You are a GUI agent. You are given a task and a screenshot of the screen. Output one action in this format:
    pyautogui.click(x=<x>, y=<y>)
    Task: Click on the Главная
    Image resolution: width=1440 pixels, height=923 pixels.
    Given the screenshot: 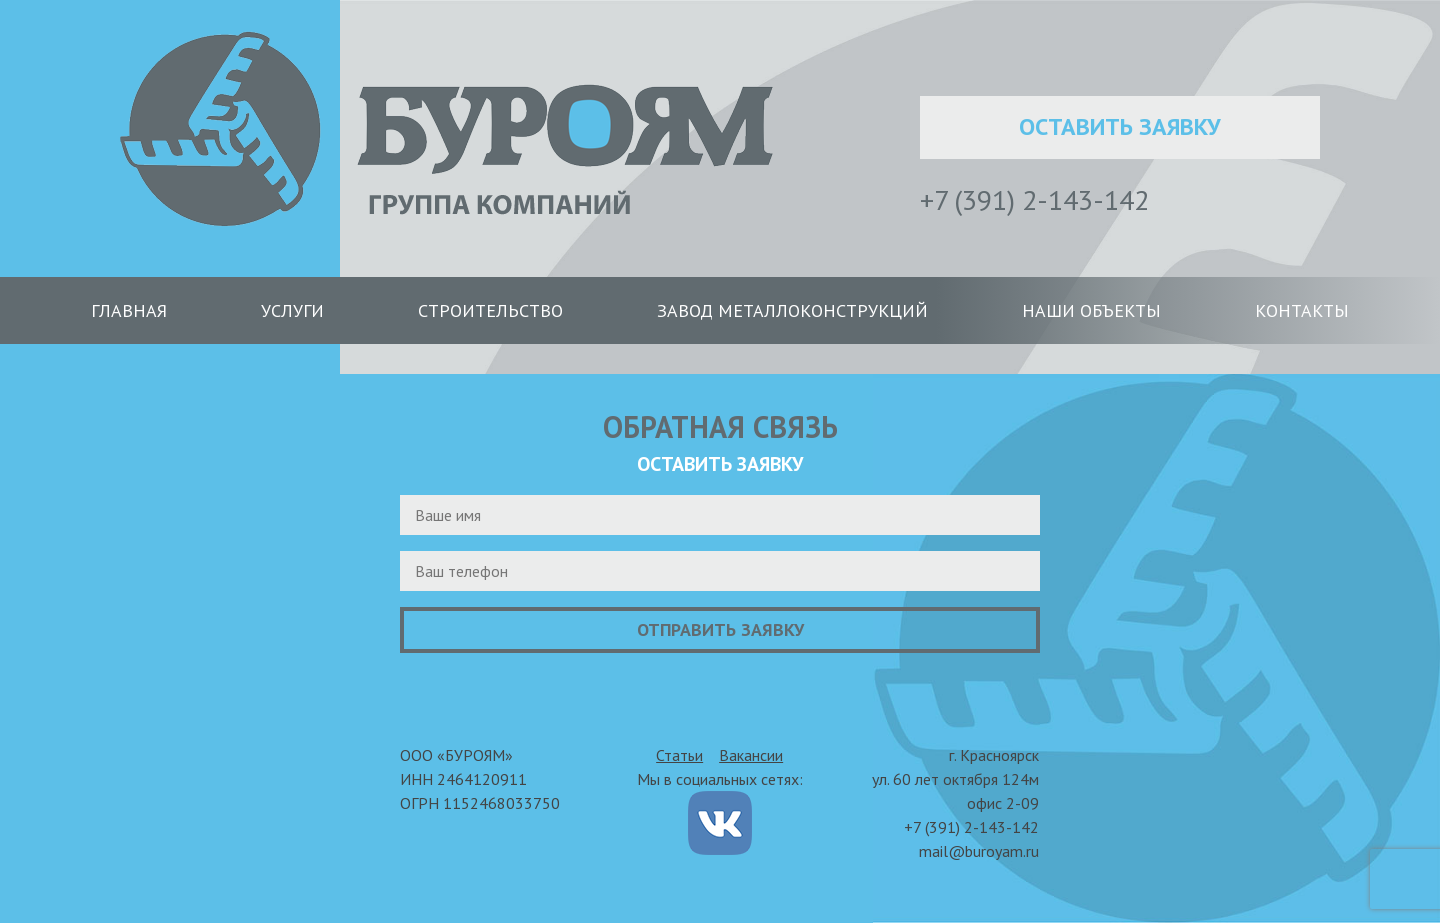 What is the action you would take?
    pyautogui.click(x=129, y=310)
    